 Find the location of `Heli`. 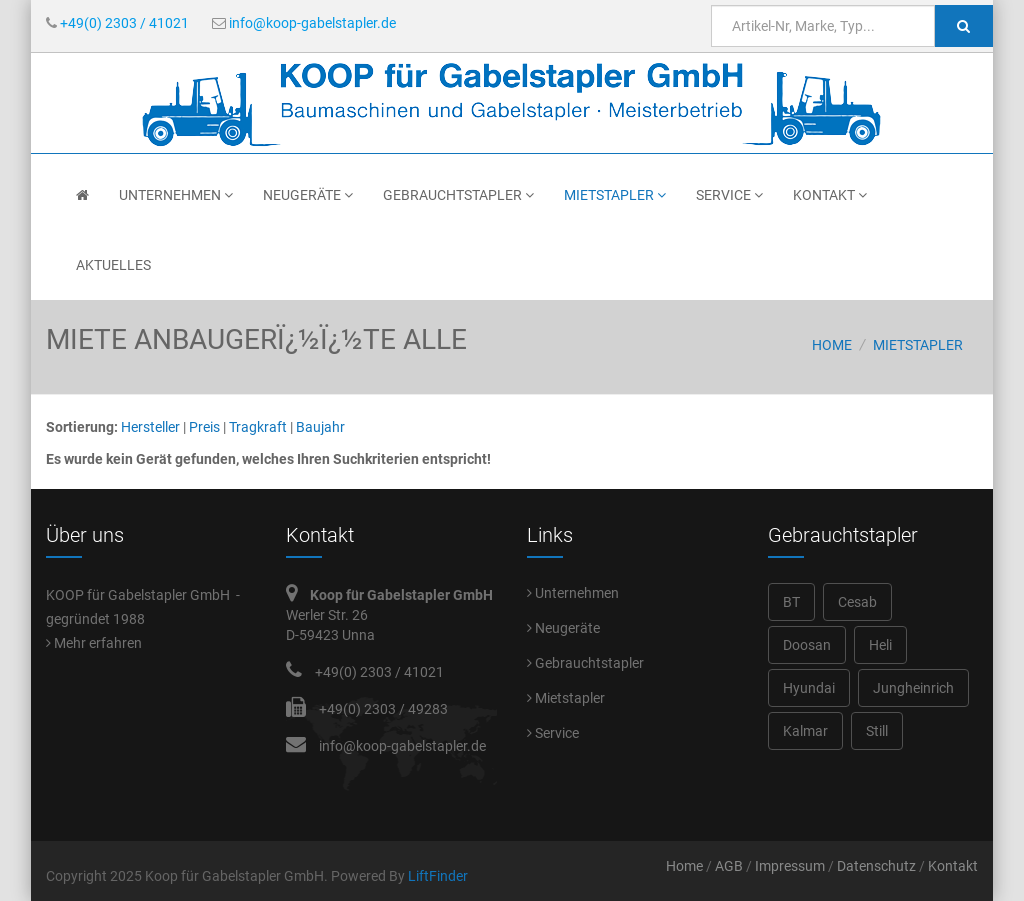

Heli is located at coordinates (880, 645).